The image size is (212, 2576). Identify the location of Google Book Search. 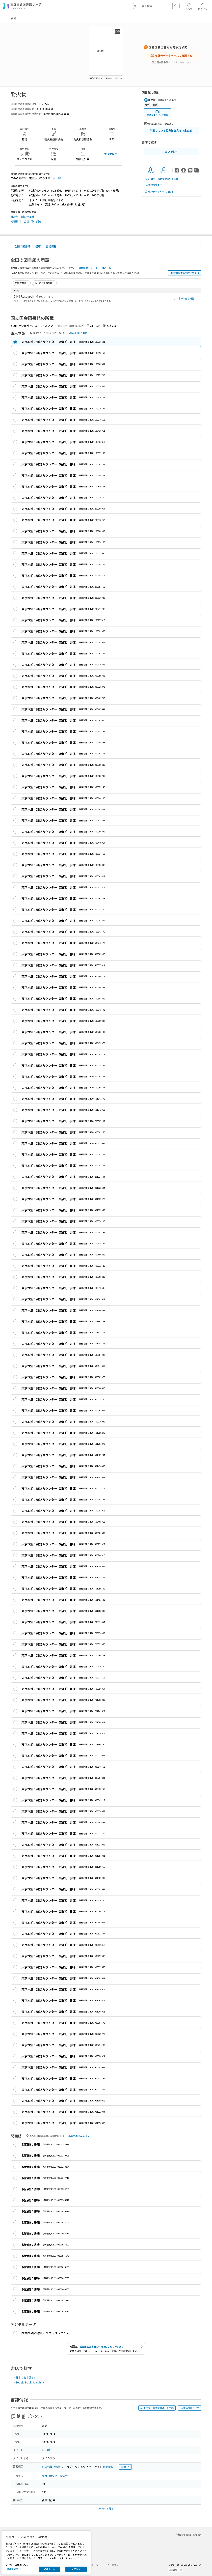
(30, 2382).